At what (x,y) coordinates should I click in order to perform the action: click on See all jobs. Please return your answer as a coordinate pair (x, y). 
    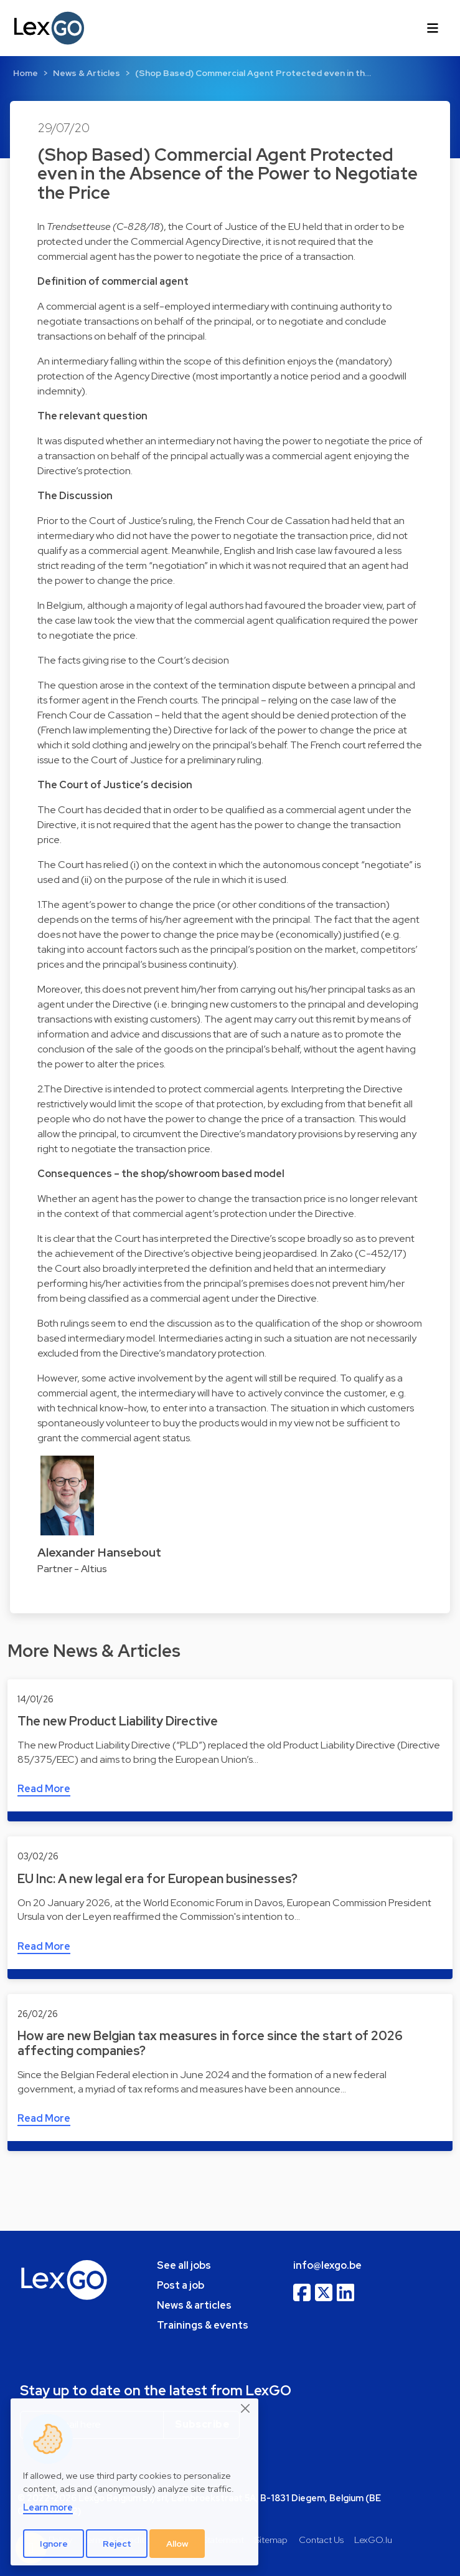
    Looking at the image, I should click on (184, 2265).